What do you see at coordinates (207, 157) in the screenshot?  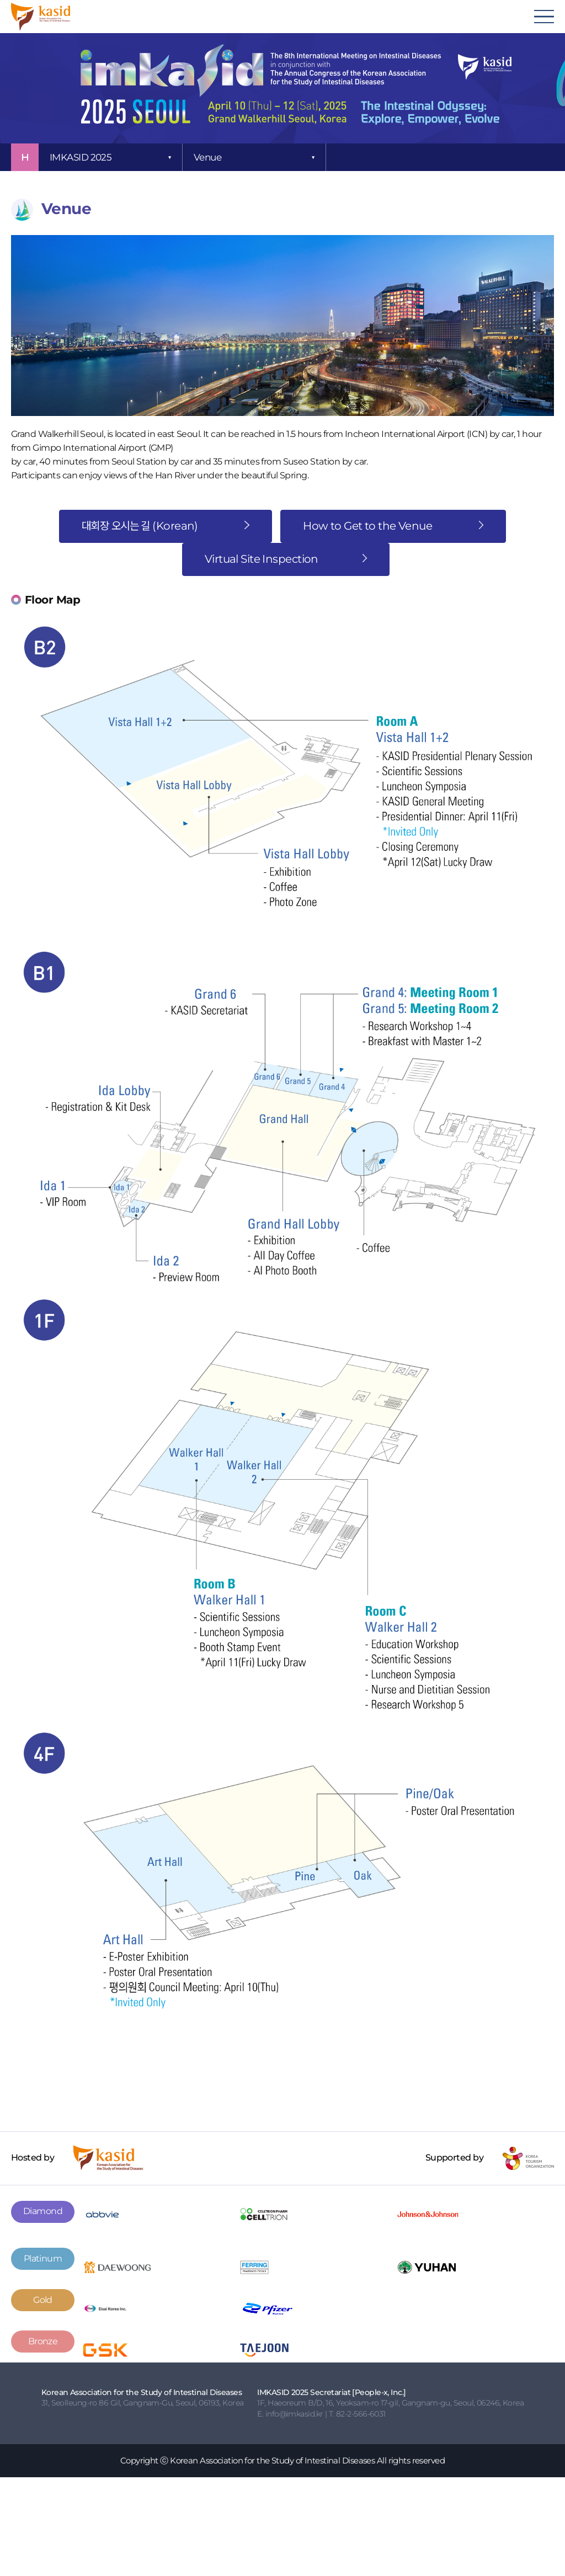 I see `Venue` at bounding box center [207, 157].